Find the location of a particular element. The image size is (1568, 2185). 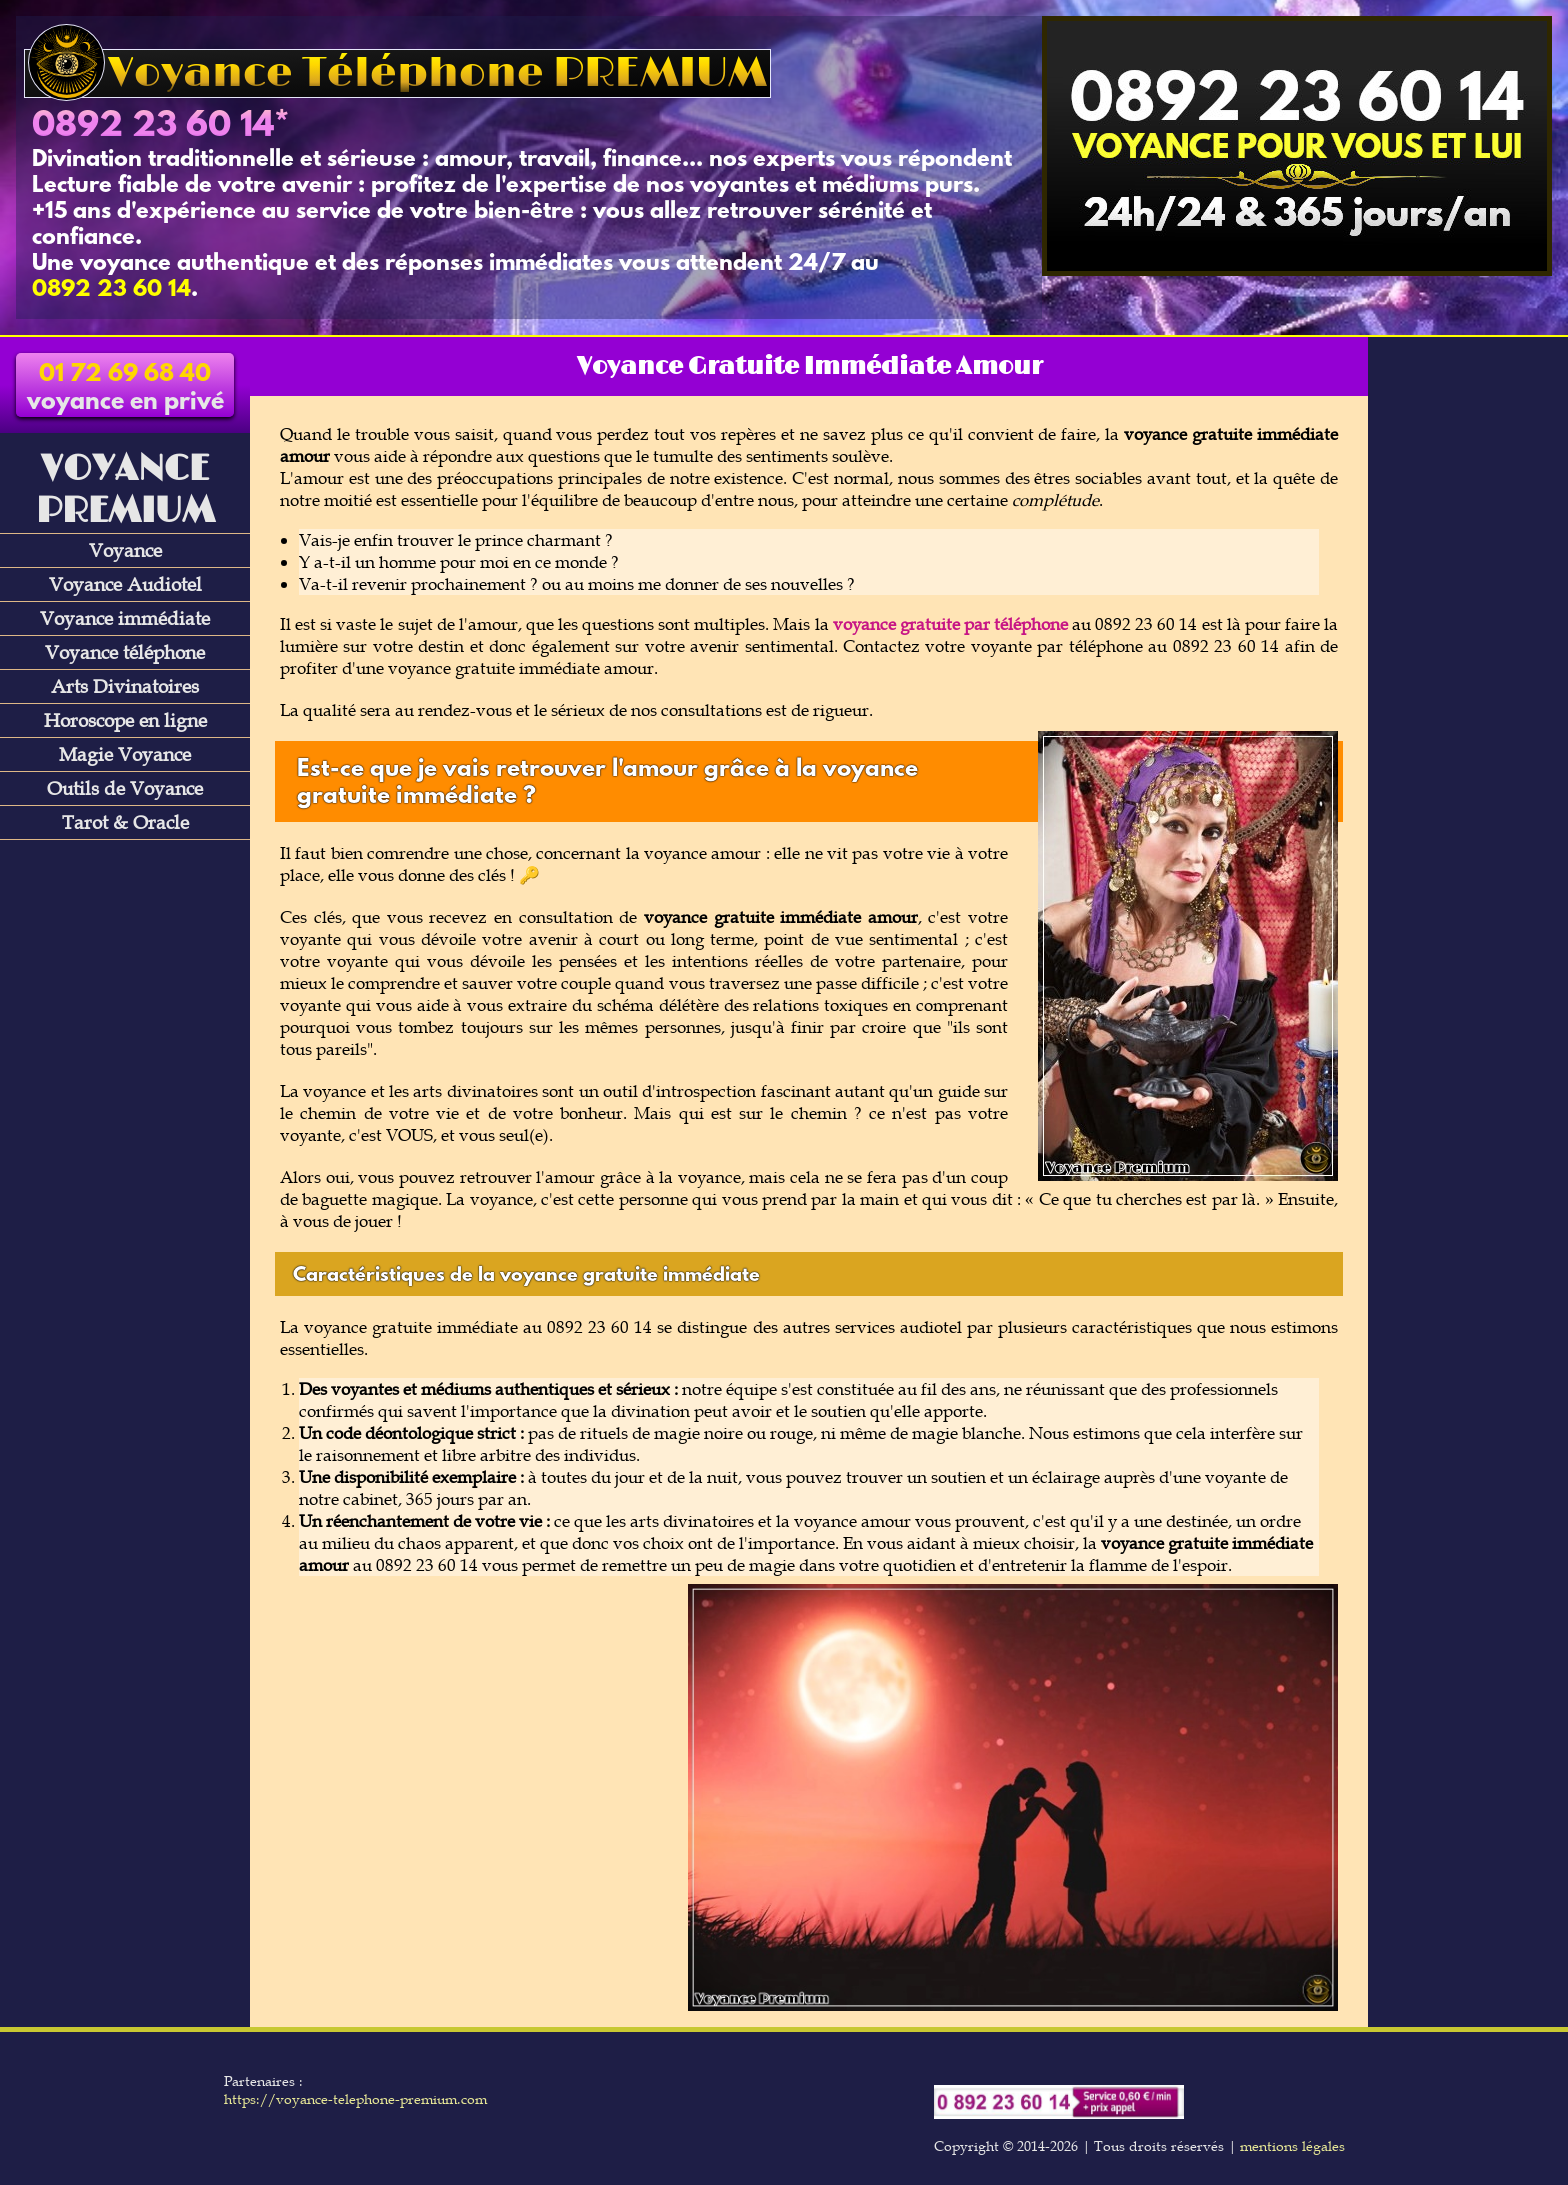

0892 23 60 14 is located at coordinates (153, 127).